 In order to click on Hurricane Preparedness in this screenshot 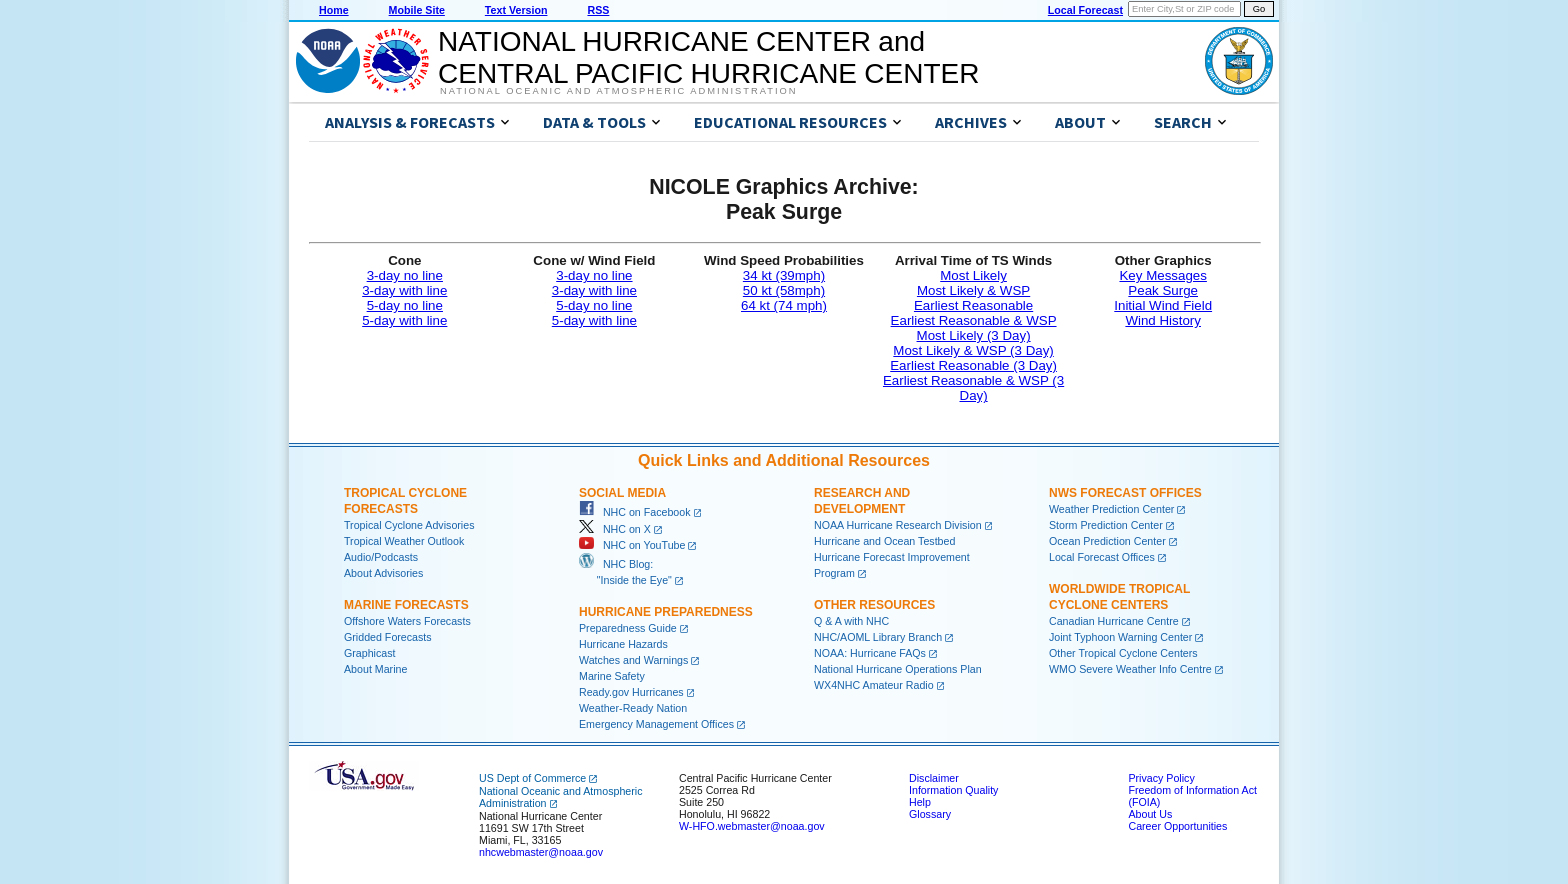, I will do `click(666, 612)`.